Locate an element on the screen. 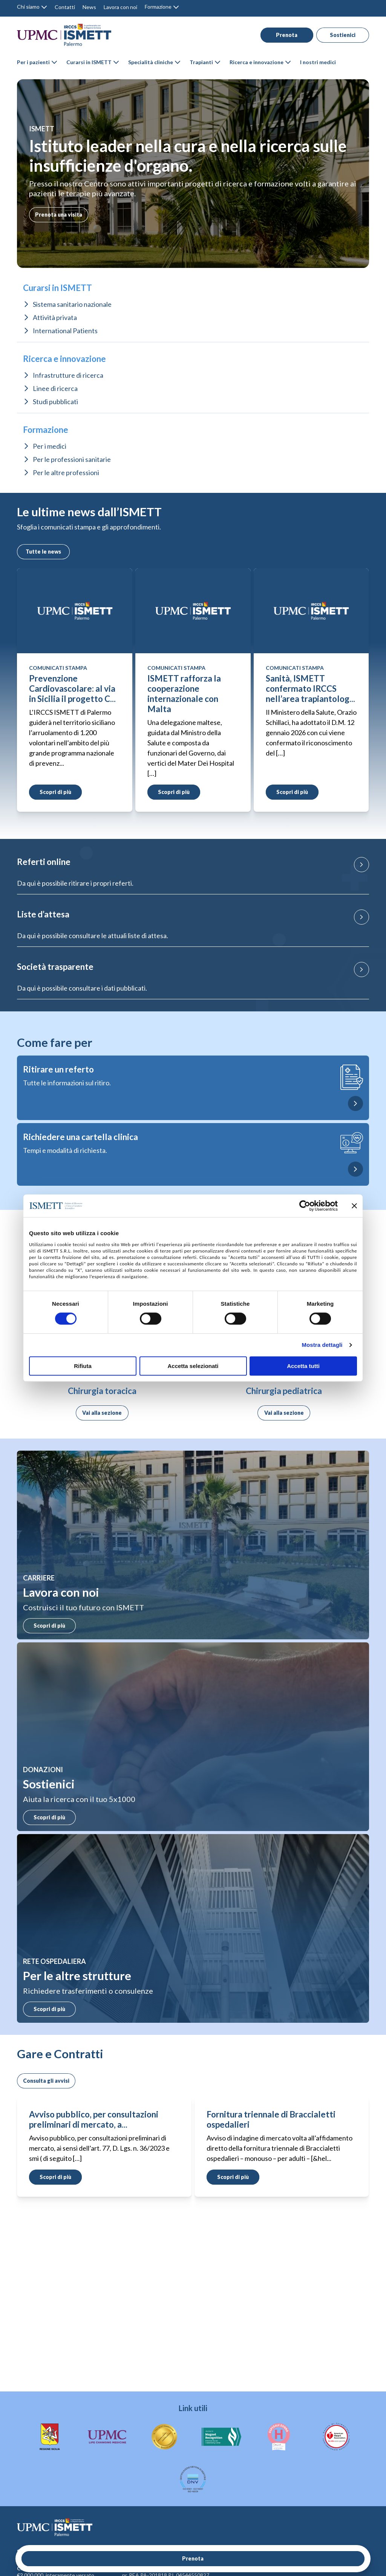  Infrastrutture di ricerca is located at coordinates (68, 375).